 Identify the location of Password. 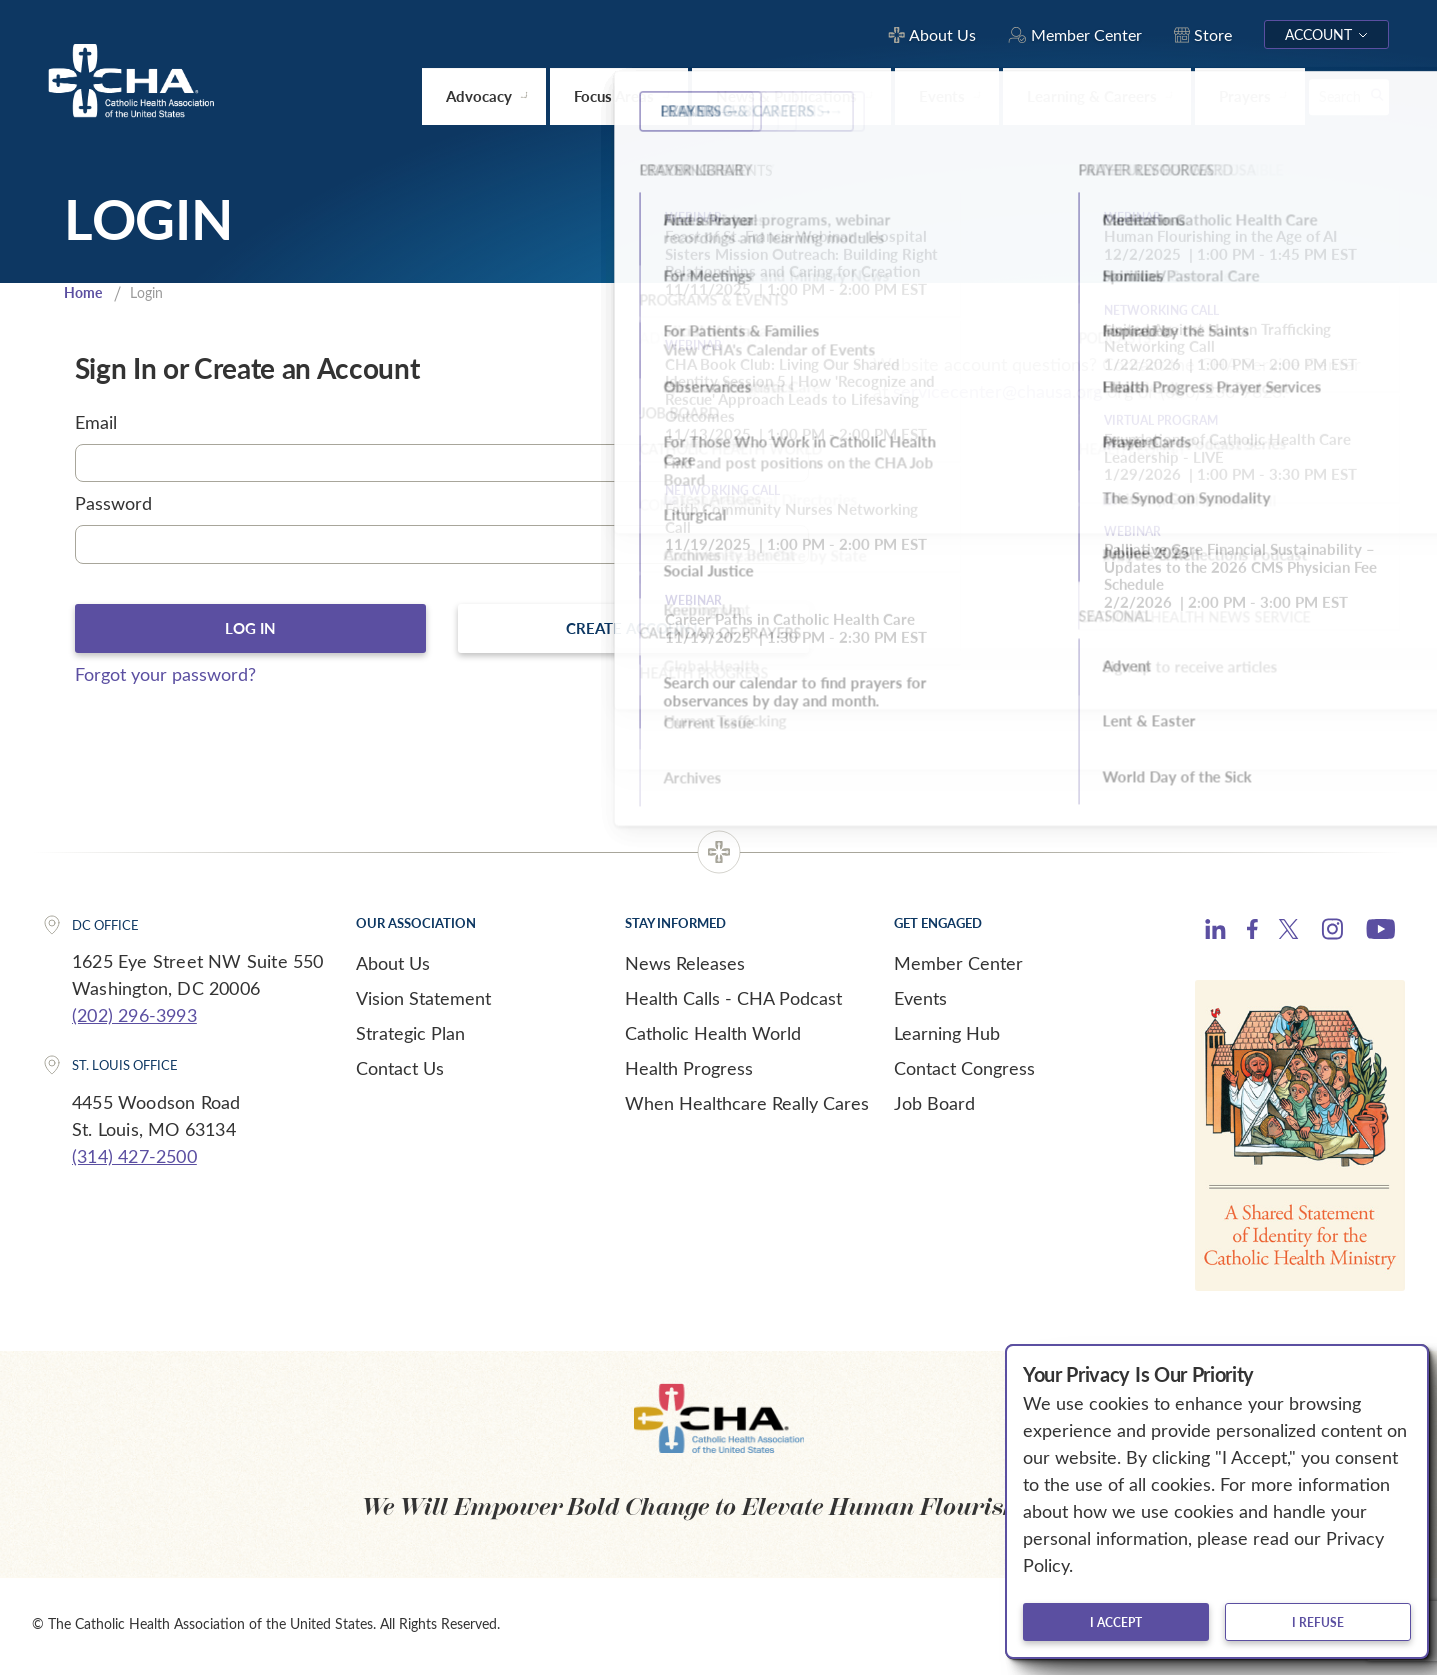
(113, 506).